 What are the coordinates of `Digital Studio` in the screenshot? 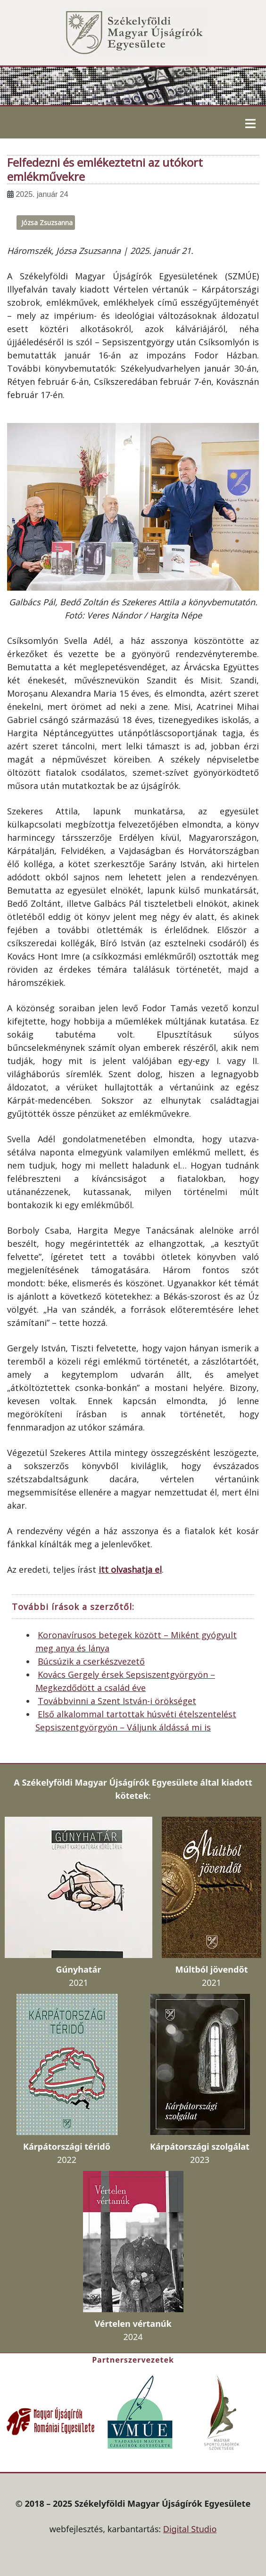 It's located at (190, 2529).